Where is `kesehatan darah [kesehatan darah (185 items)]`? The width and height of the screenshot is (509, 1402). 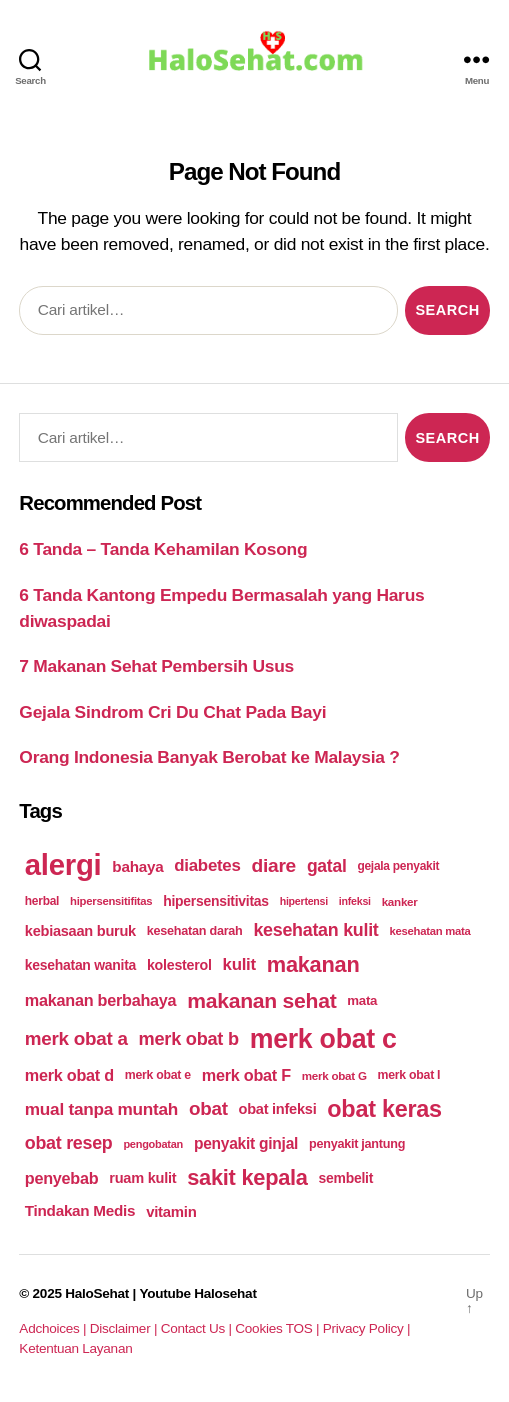
kesehatan darah [kesehatan darah (185 items)] is located at coordinates (195, 931).